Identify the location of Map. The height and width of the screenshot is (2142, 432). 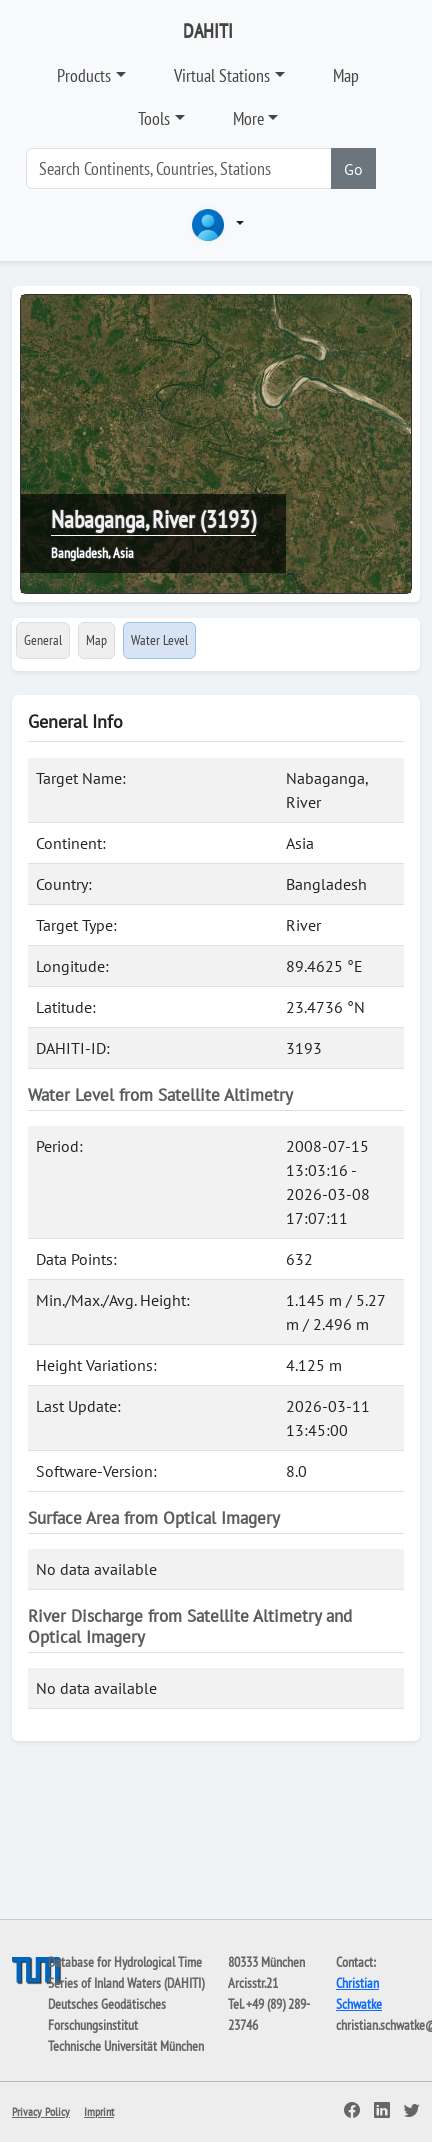
(346, 75).